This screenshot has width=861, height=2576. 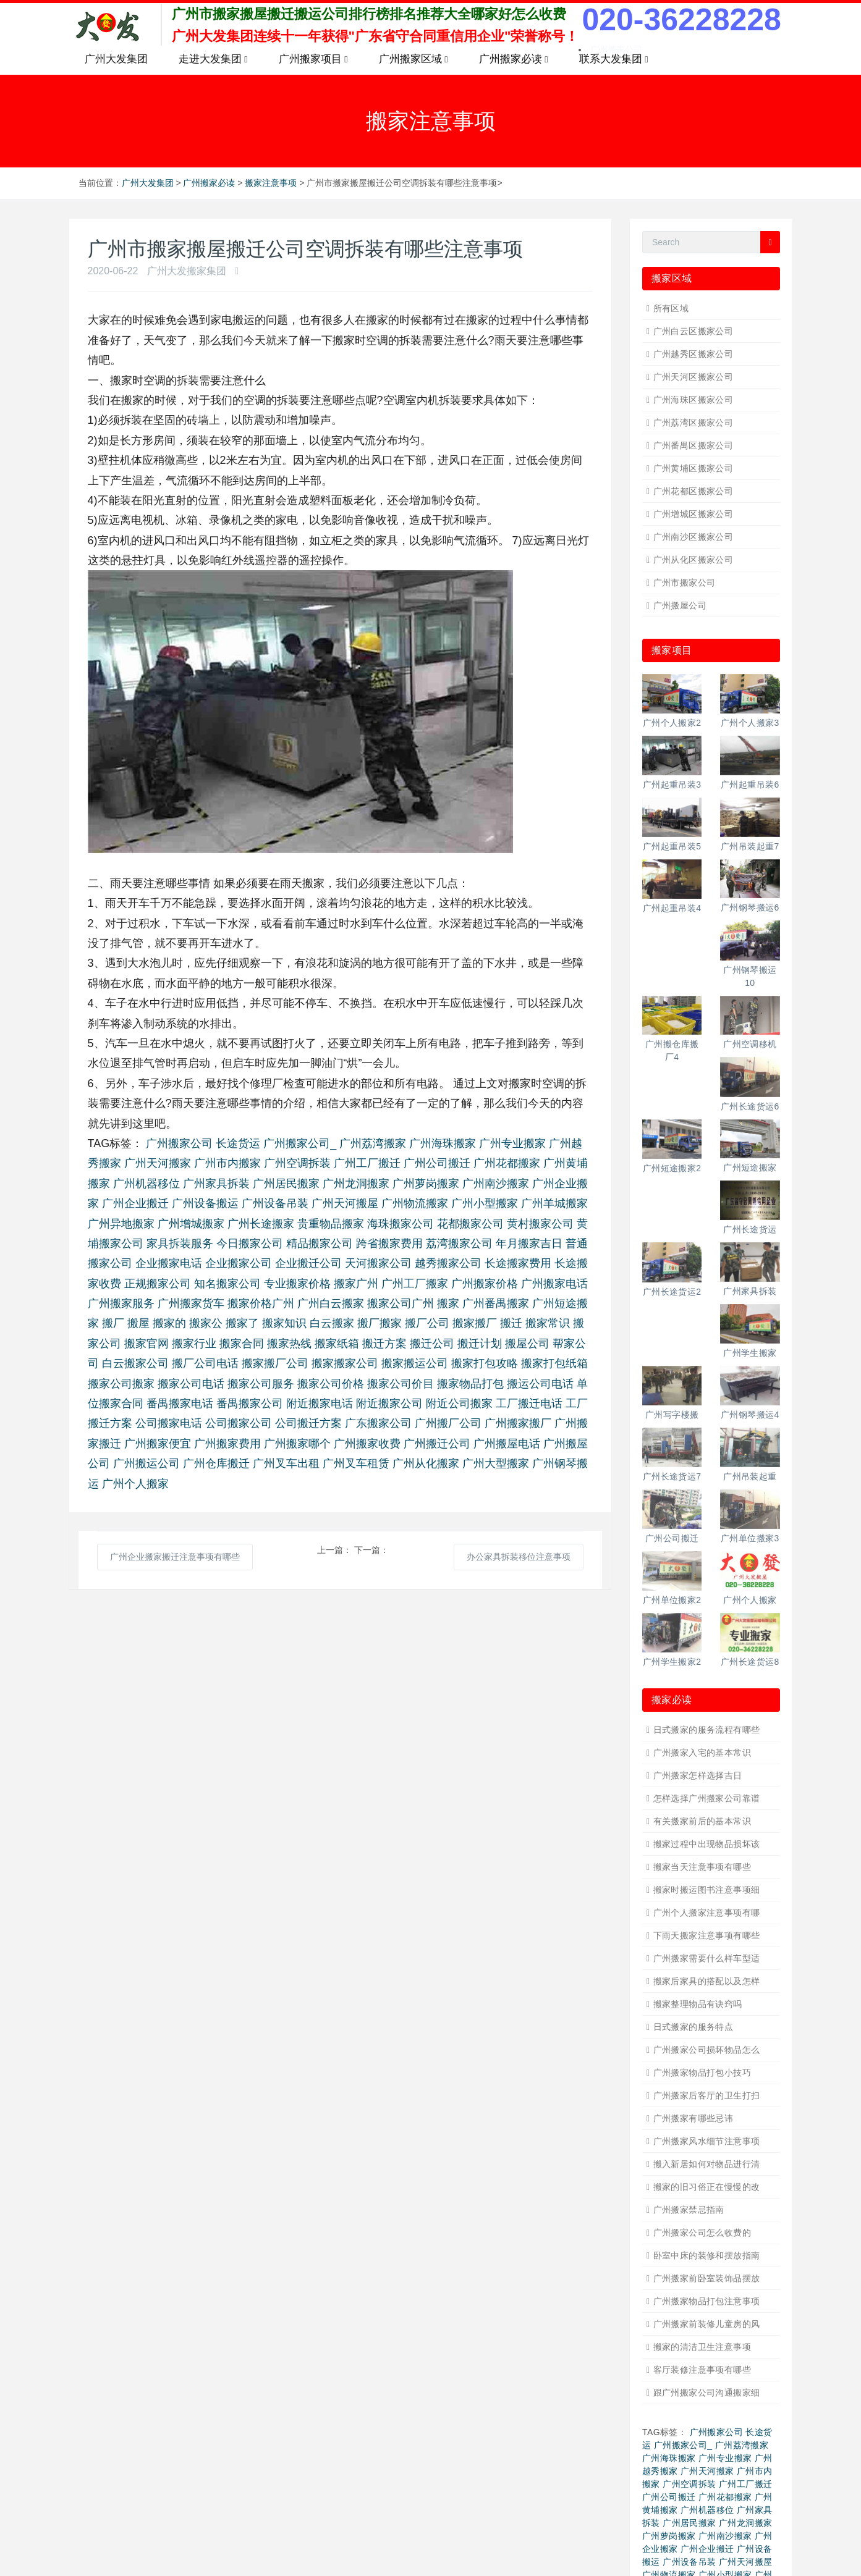 I want to click on 花都搬家公司, so click(x=470, y=1224).